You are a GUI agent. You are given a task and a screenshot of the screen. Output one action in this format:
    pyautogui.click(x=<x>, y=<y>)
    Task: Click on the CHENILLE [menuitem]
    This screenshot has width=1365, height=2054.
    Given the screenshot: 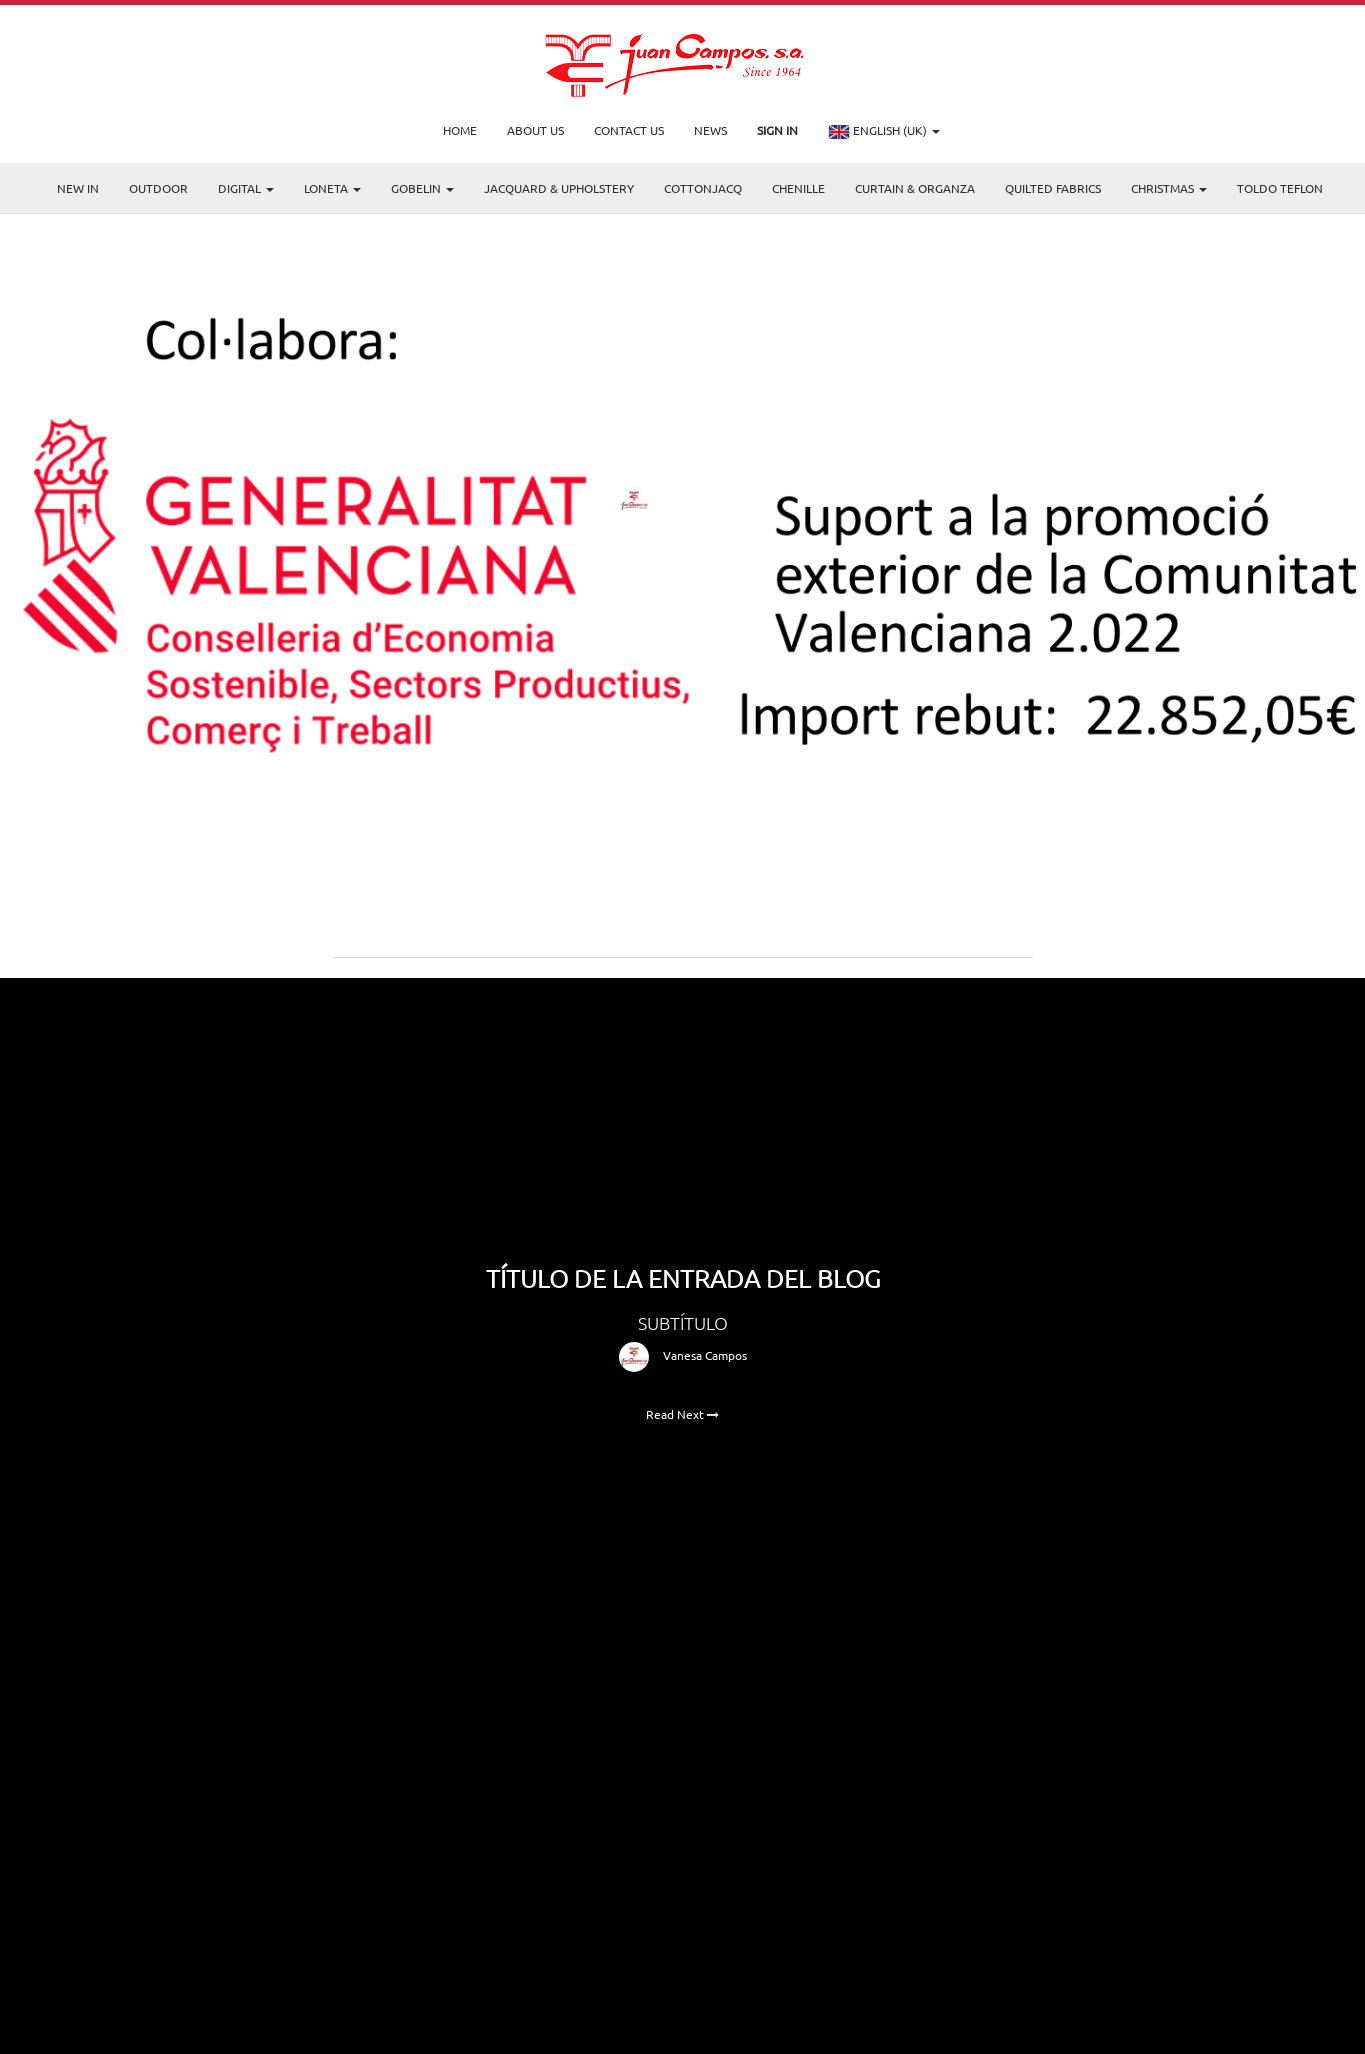 What is the action you would take?
    pyautogui.click(x=798, y=188)
    